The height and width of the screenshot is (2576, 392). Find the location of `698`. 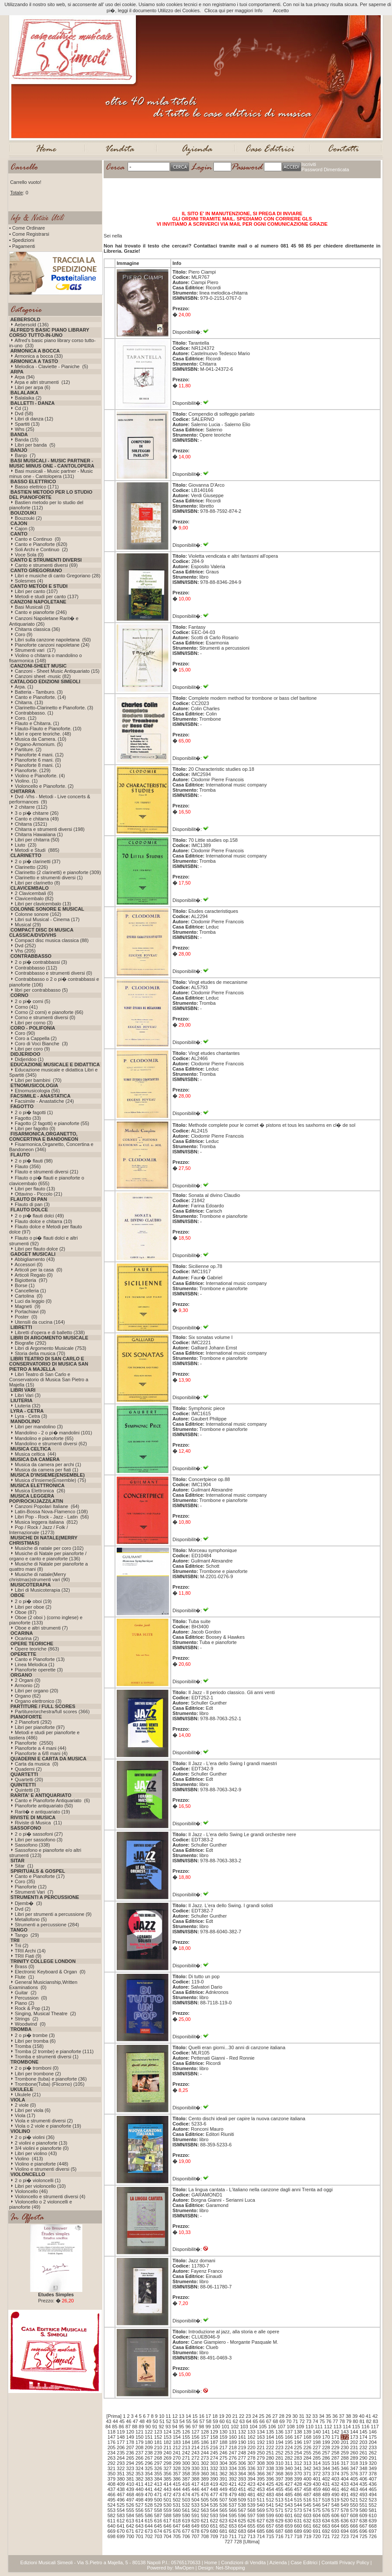

698 is located at coordinates (111, 2536).